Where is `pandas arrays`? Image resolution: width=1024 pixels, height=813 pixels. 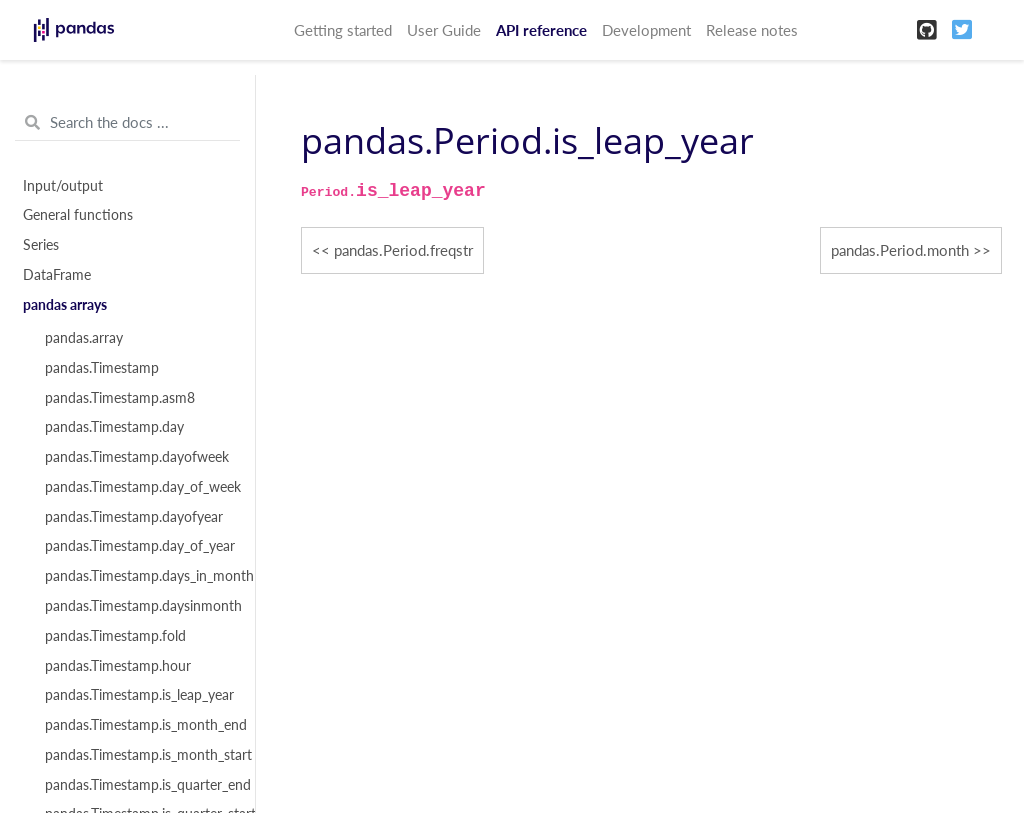
pandas arrays is located at coordinates (65, 305).